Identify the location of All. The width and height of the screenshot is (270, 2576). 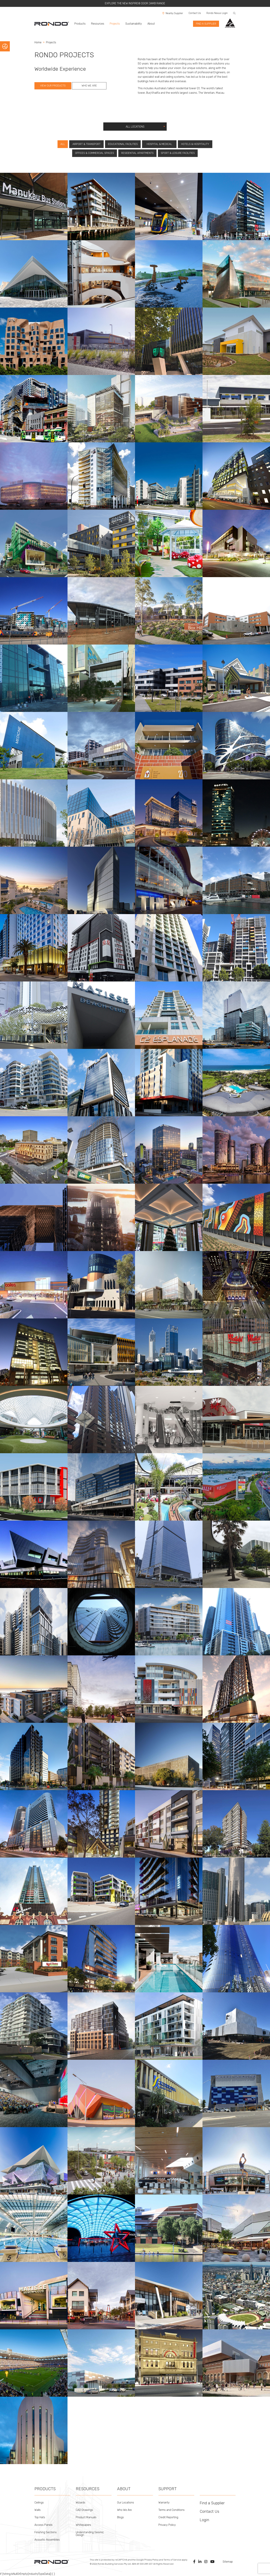
(62, 144).